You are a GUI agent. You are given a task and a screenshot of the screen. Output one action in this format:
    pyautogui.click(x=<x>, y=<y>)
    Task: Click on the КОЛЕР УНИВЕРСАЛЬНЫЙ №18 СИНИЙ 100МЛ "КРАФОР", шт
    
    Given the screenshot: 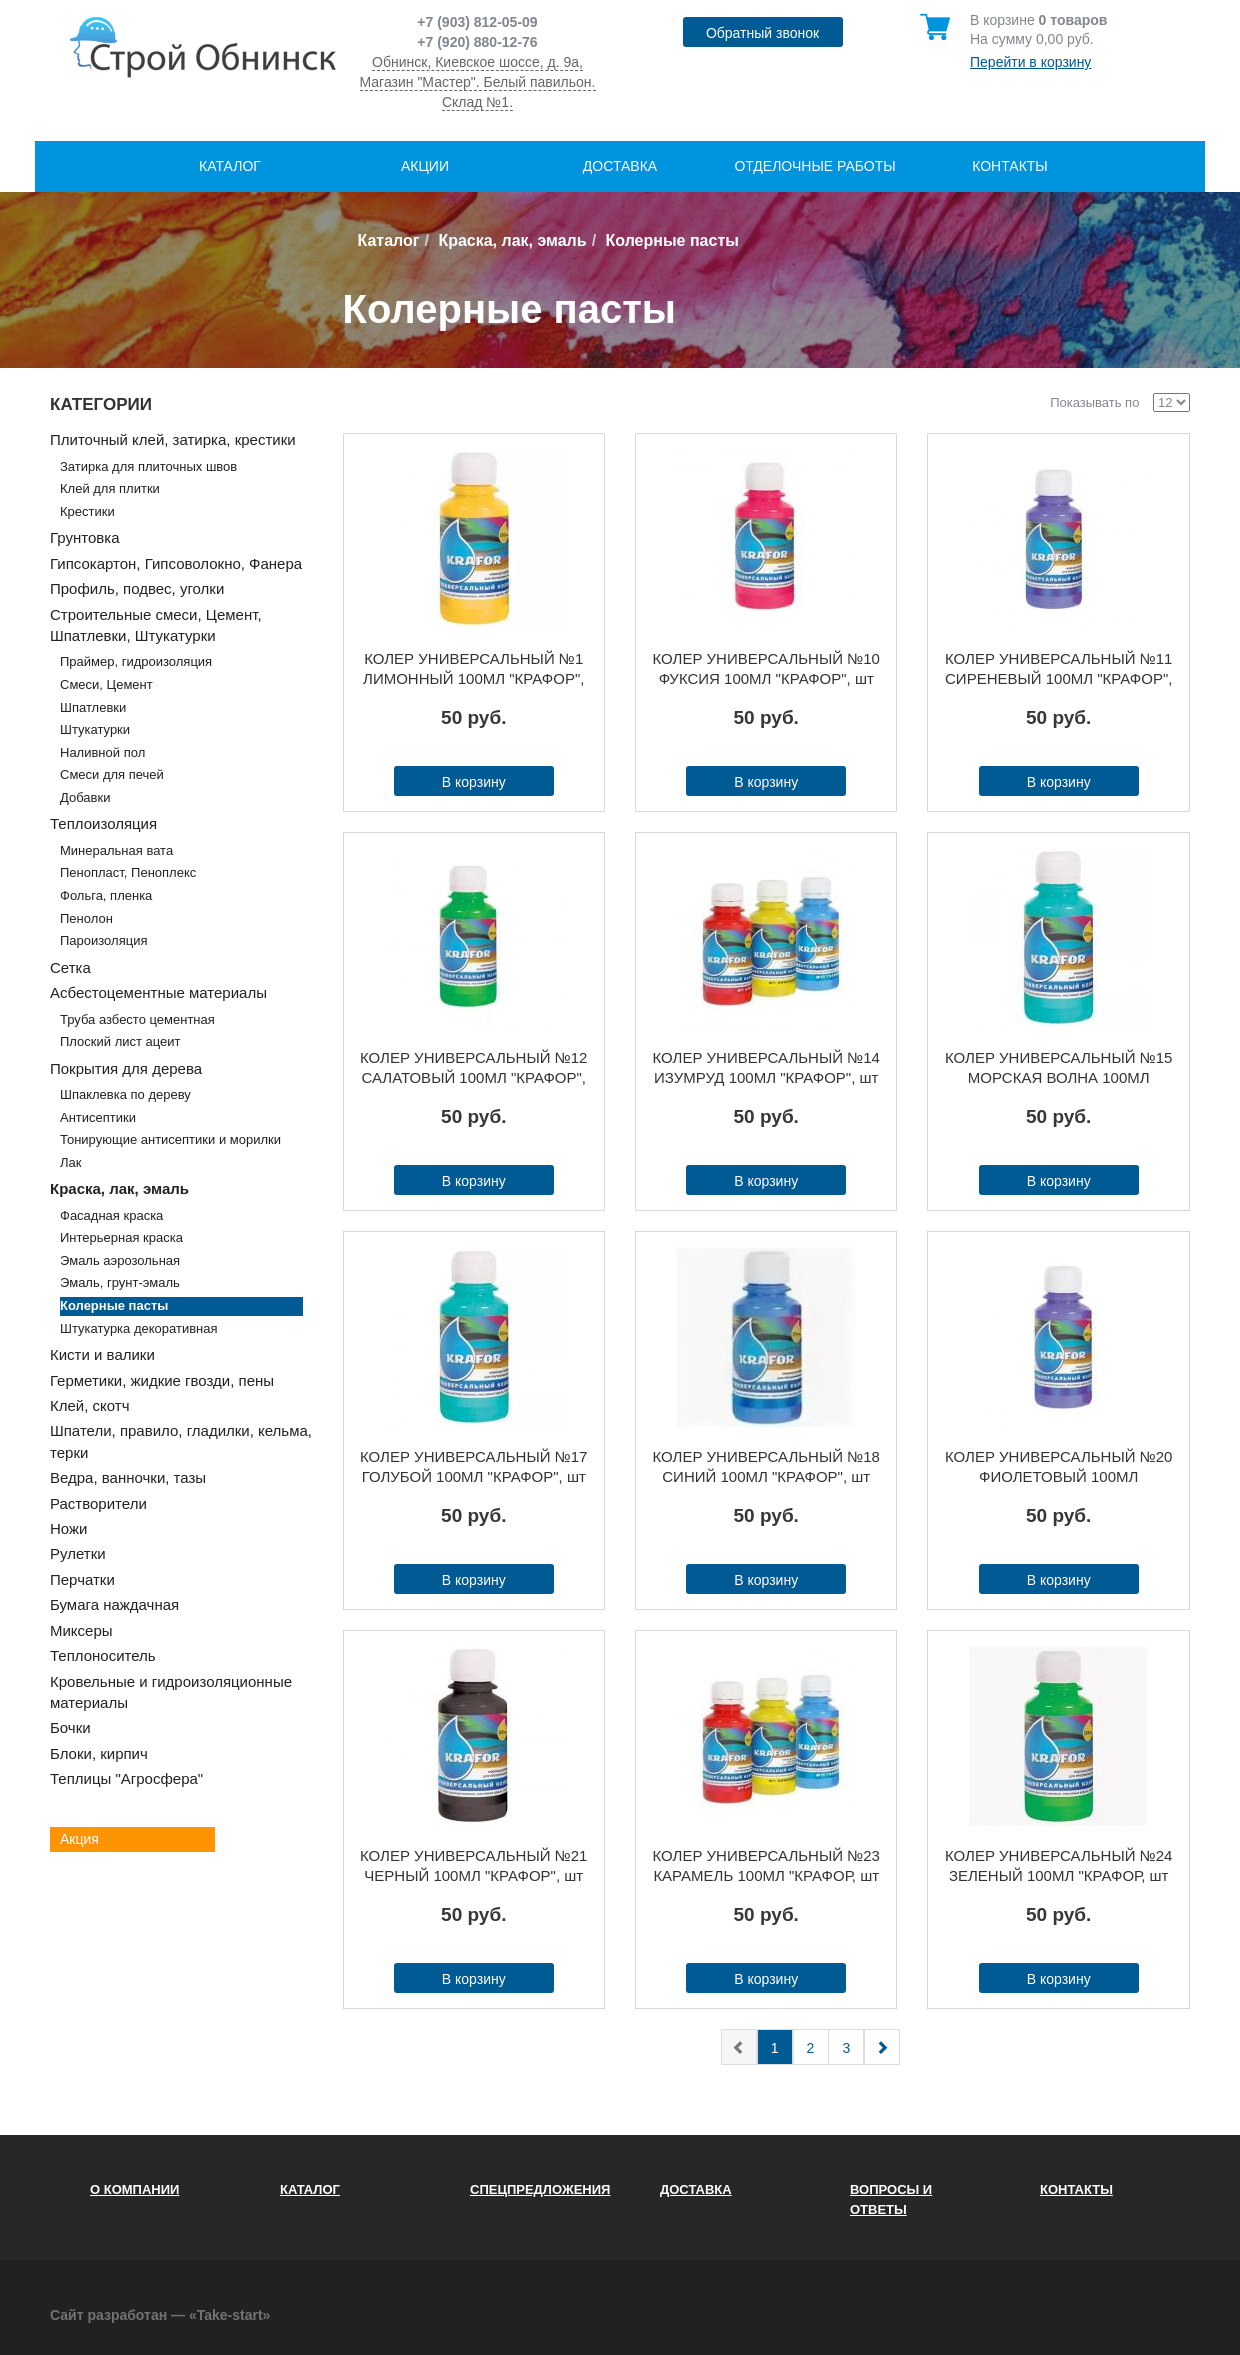 What is the action you would take?
    pyautogui.click(x=766, y=1466)
    